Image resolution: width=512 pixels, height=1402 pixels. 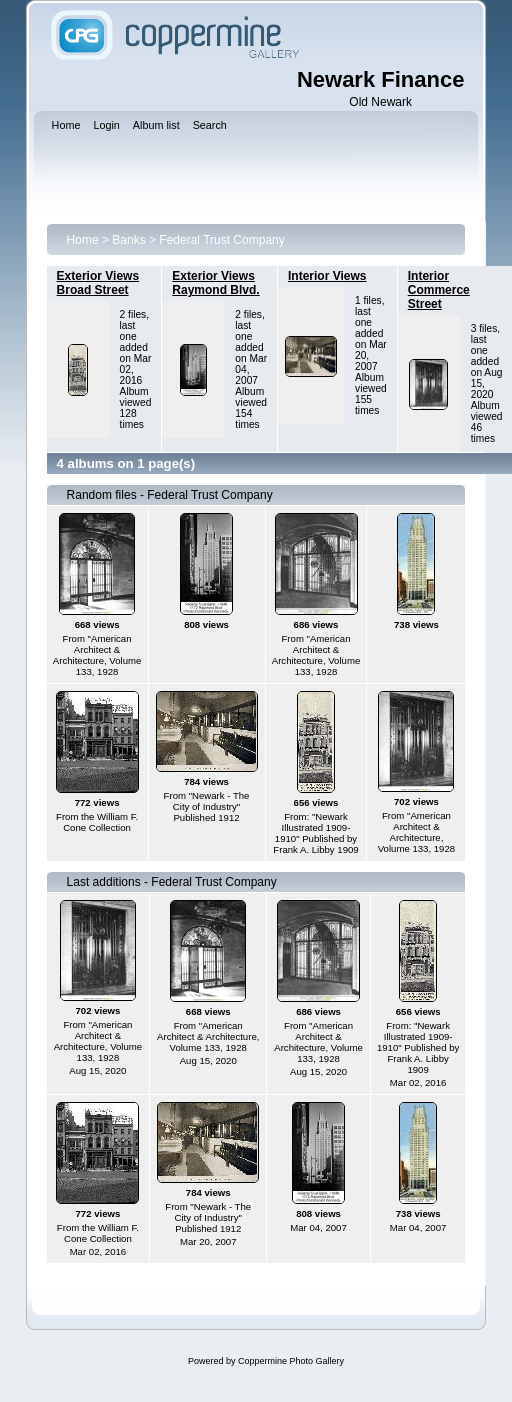 What do you see at coordinates (221, 240) in the screenshot?
I see `Federal Trust Company` at bounding box center [221, 240].